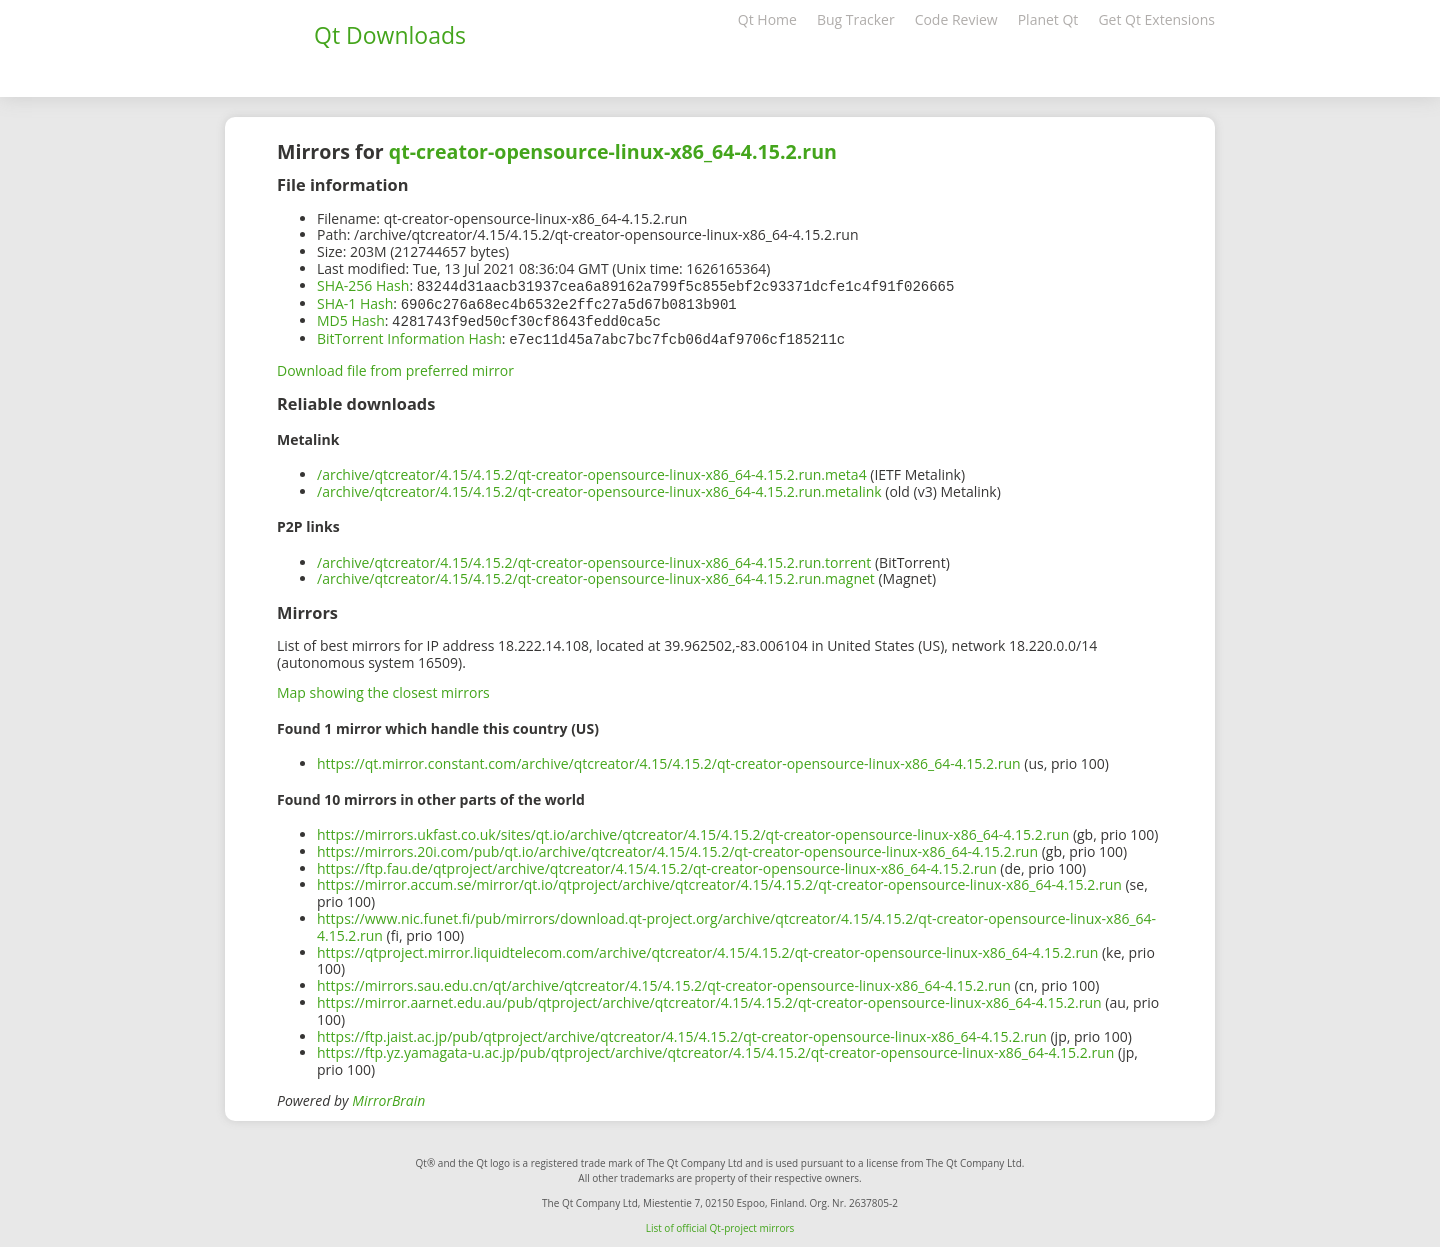 Image resolution: width=1440 pixels, height=1247 pixels. I want to click on Map showing the closest mirrors, so click(383, 688).